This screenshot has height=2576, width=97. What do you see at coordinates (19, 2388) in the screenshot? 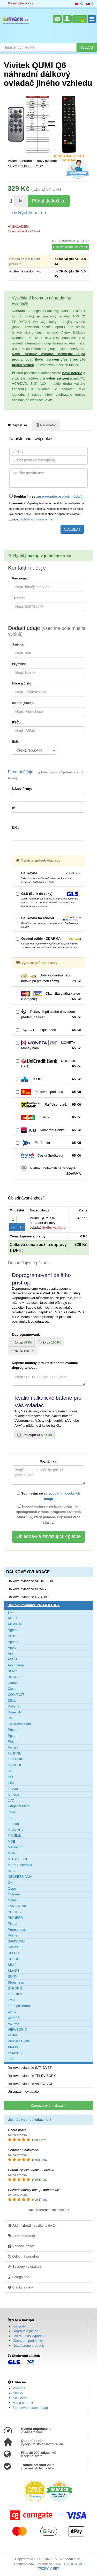
I see `Poradna` at bounding box center [19, 2388].